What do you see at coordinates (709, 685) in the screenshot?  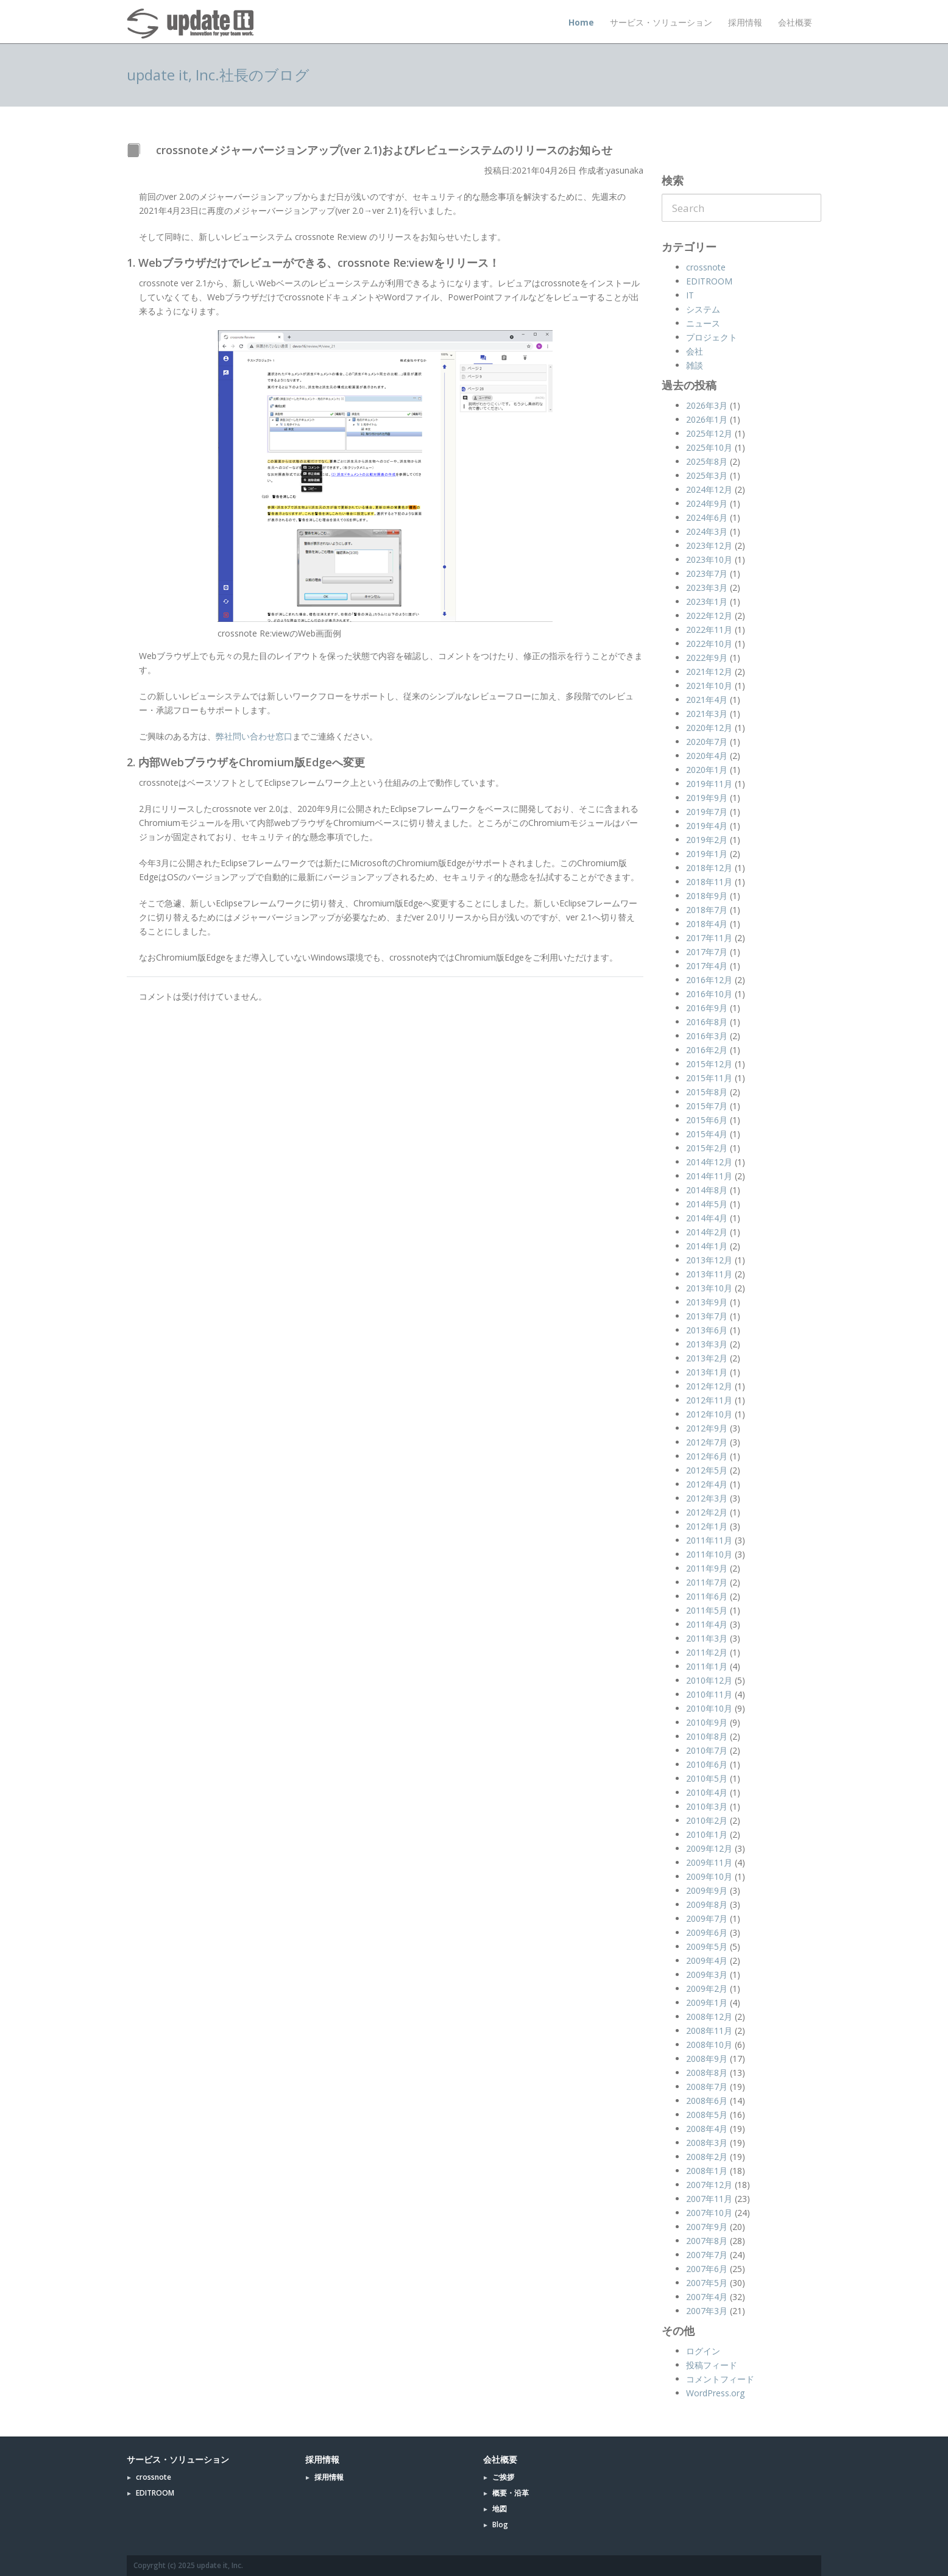 I see `2021年10月` at bounding box center [709, 685].